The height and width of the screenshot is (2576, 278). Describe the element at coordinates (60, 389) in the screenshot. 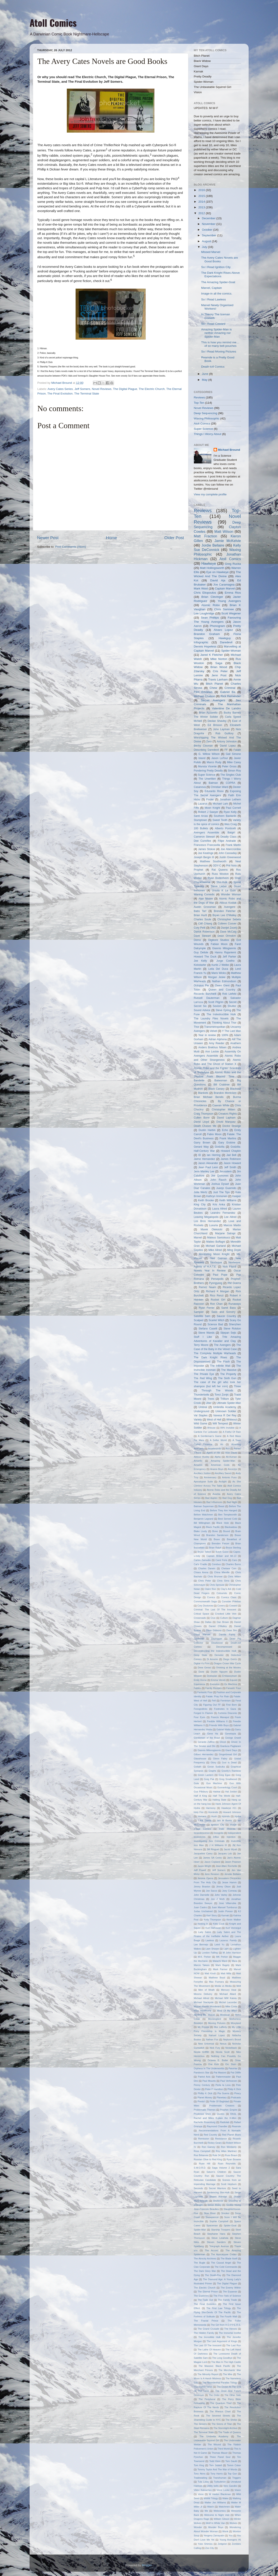

I see `Avery Cates Series` at that location.